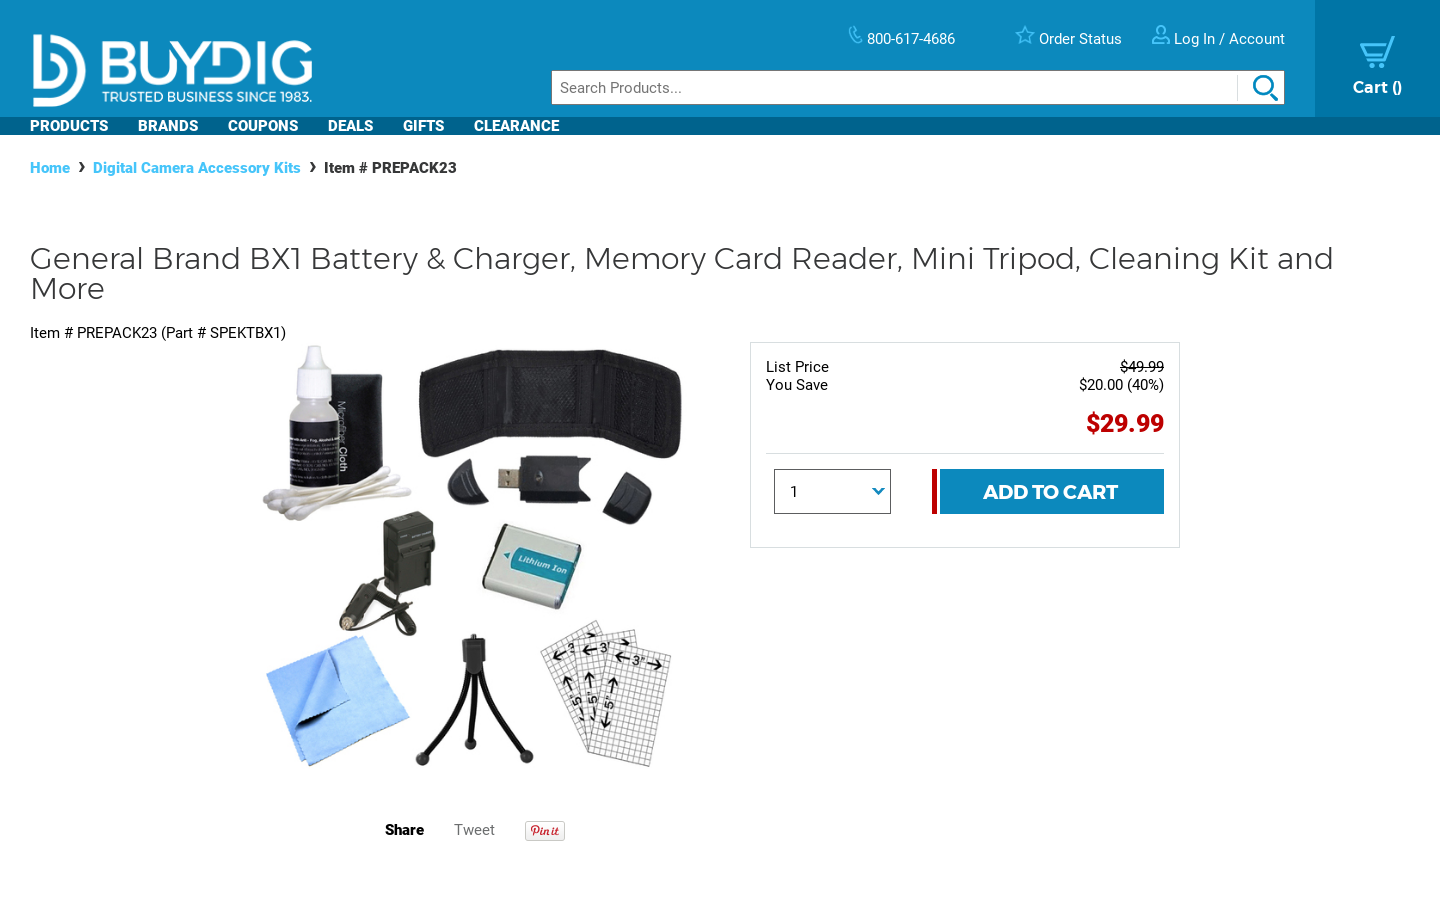  What do you see at coordinates (263, 126) in the screenshot?
I see `Coupons` at bounding box center [263, 126].